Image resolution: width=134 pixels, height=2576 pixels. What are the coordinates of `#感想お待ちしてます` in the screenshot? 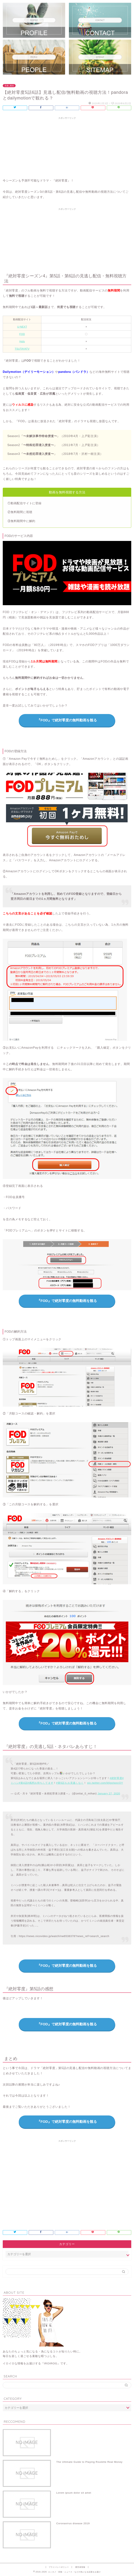 It's located at (40, 1782).